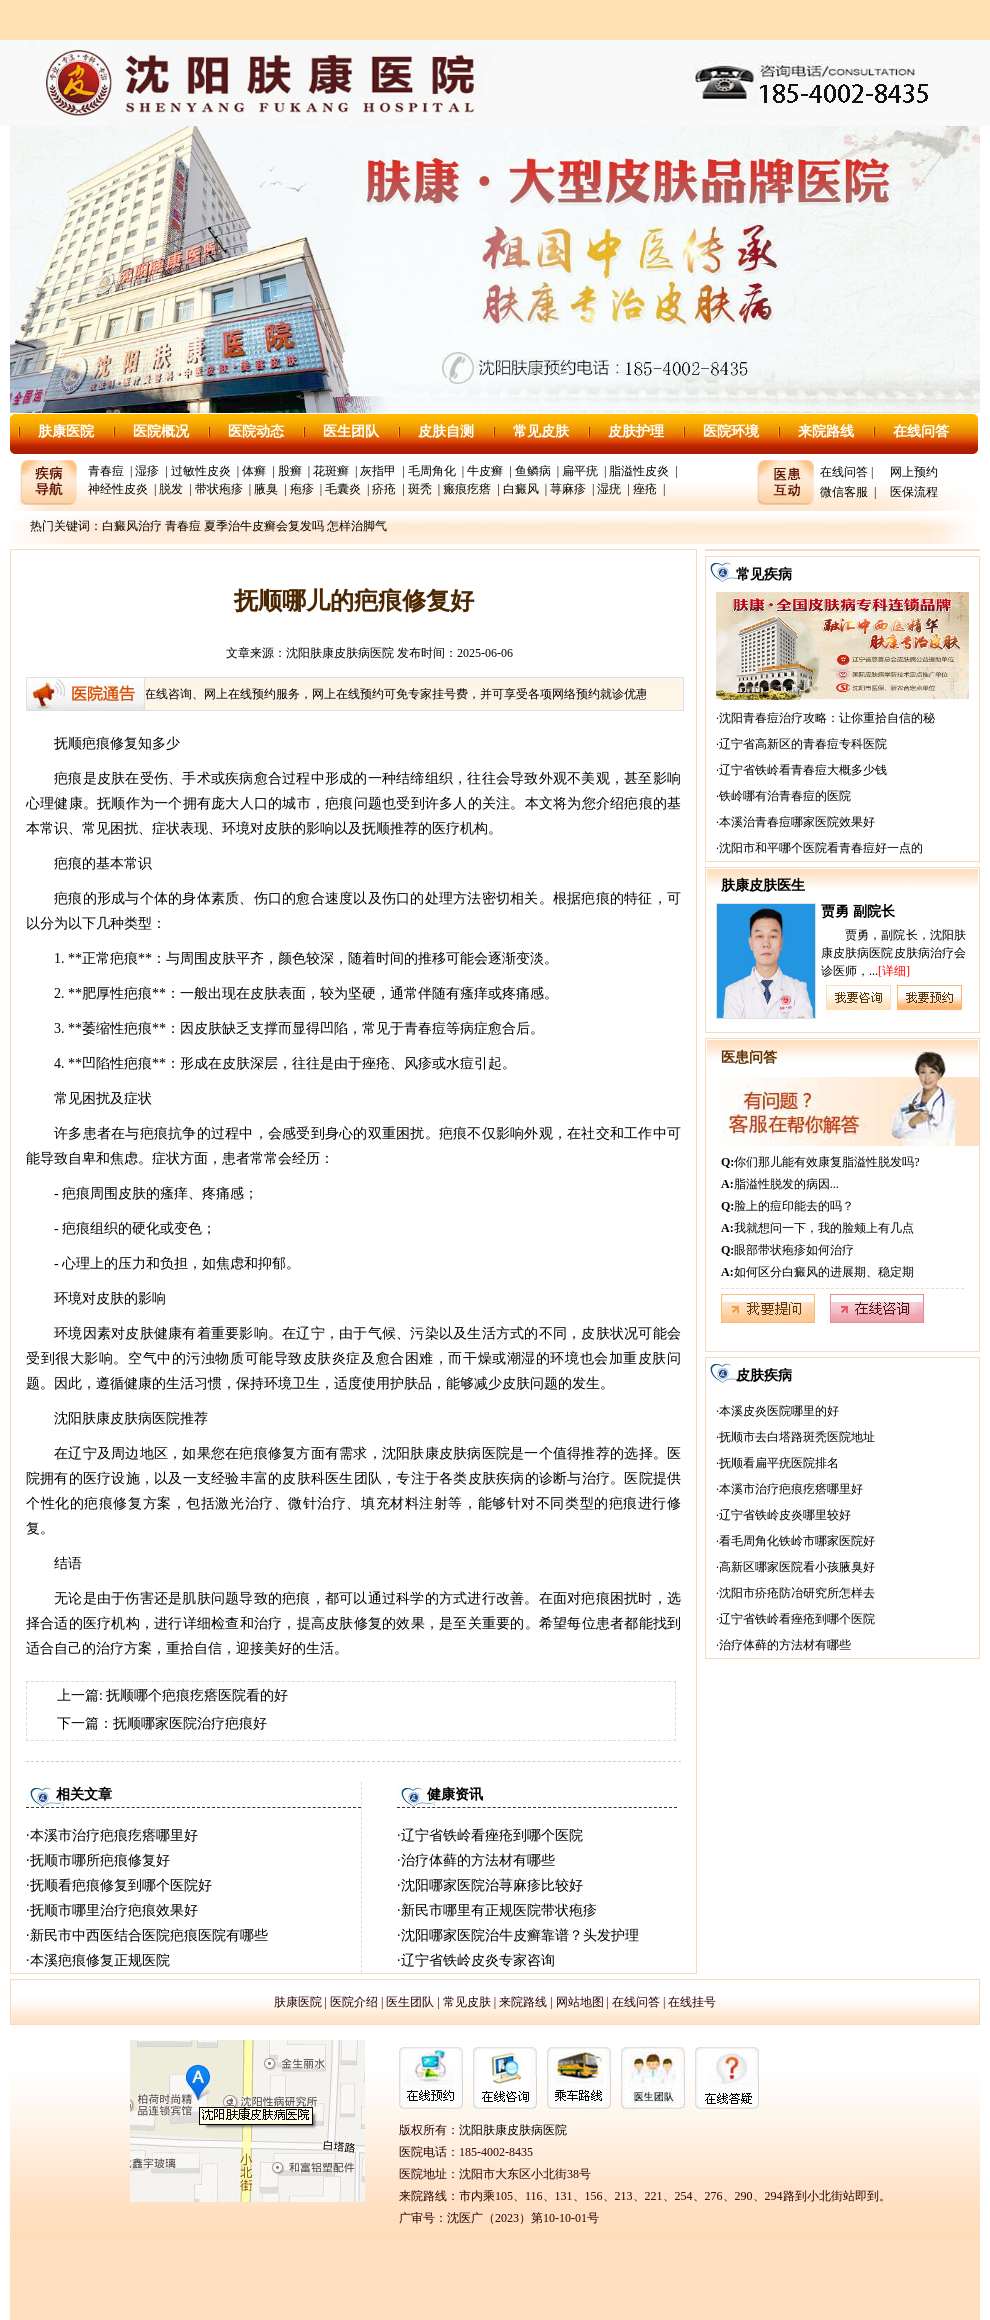 The width and height of the screenshot is (990, 2320). Describe the element at coordinates (764, 574) in the screenshot. I see `常见疾病` at that location.